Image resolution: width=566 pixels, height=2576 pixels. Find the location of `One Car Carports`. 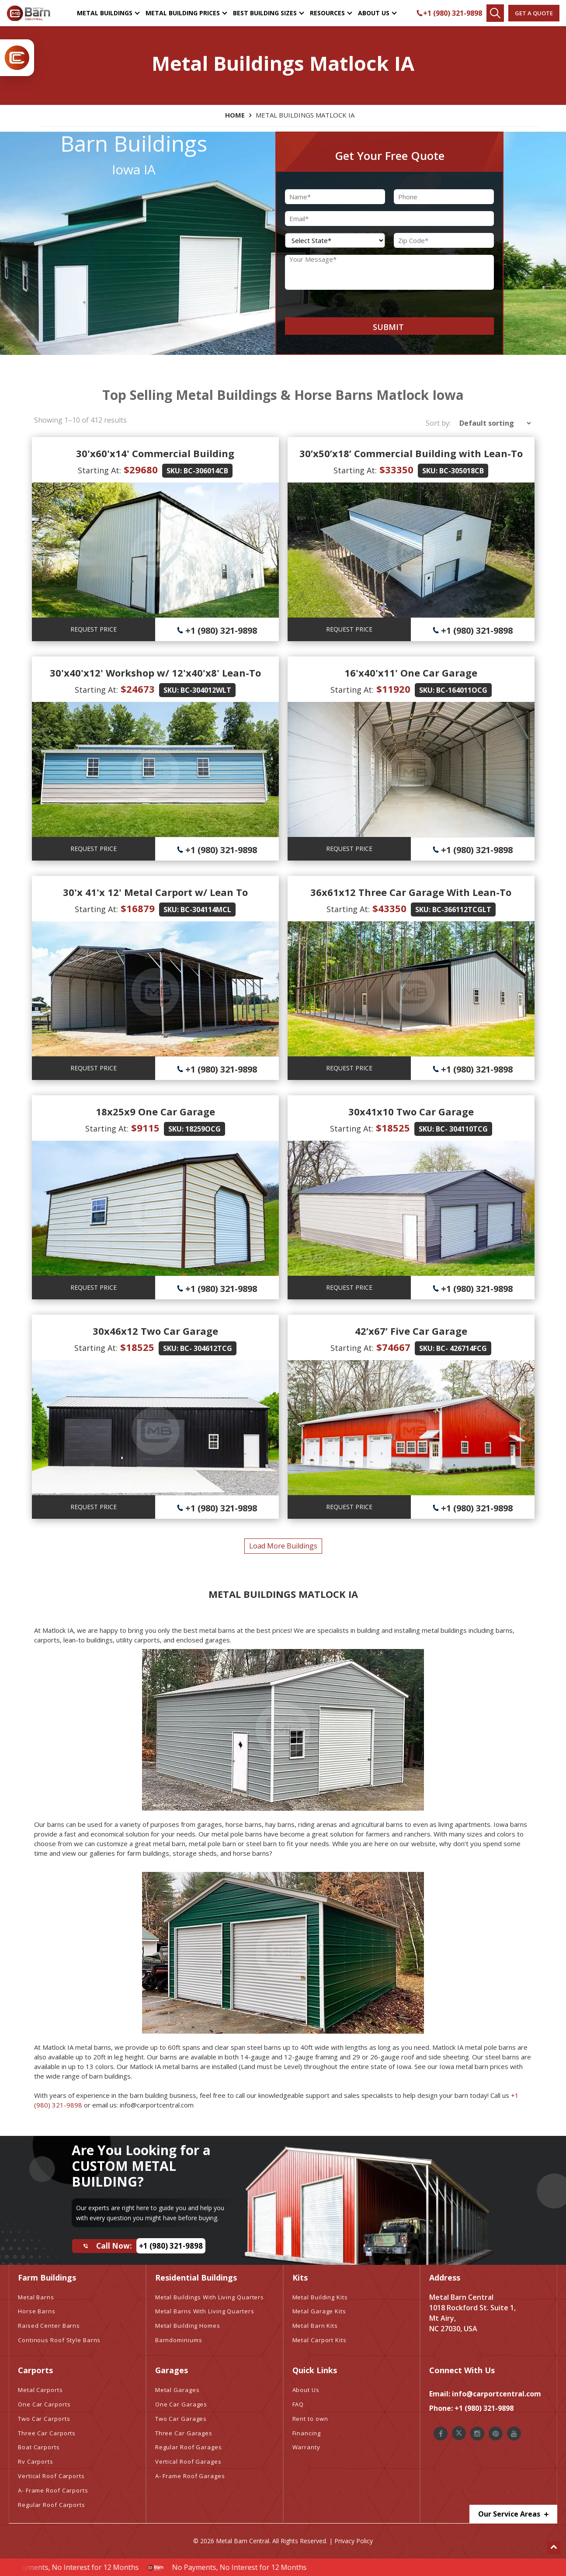

One Car Carports is located at coordinates (44, 2404).